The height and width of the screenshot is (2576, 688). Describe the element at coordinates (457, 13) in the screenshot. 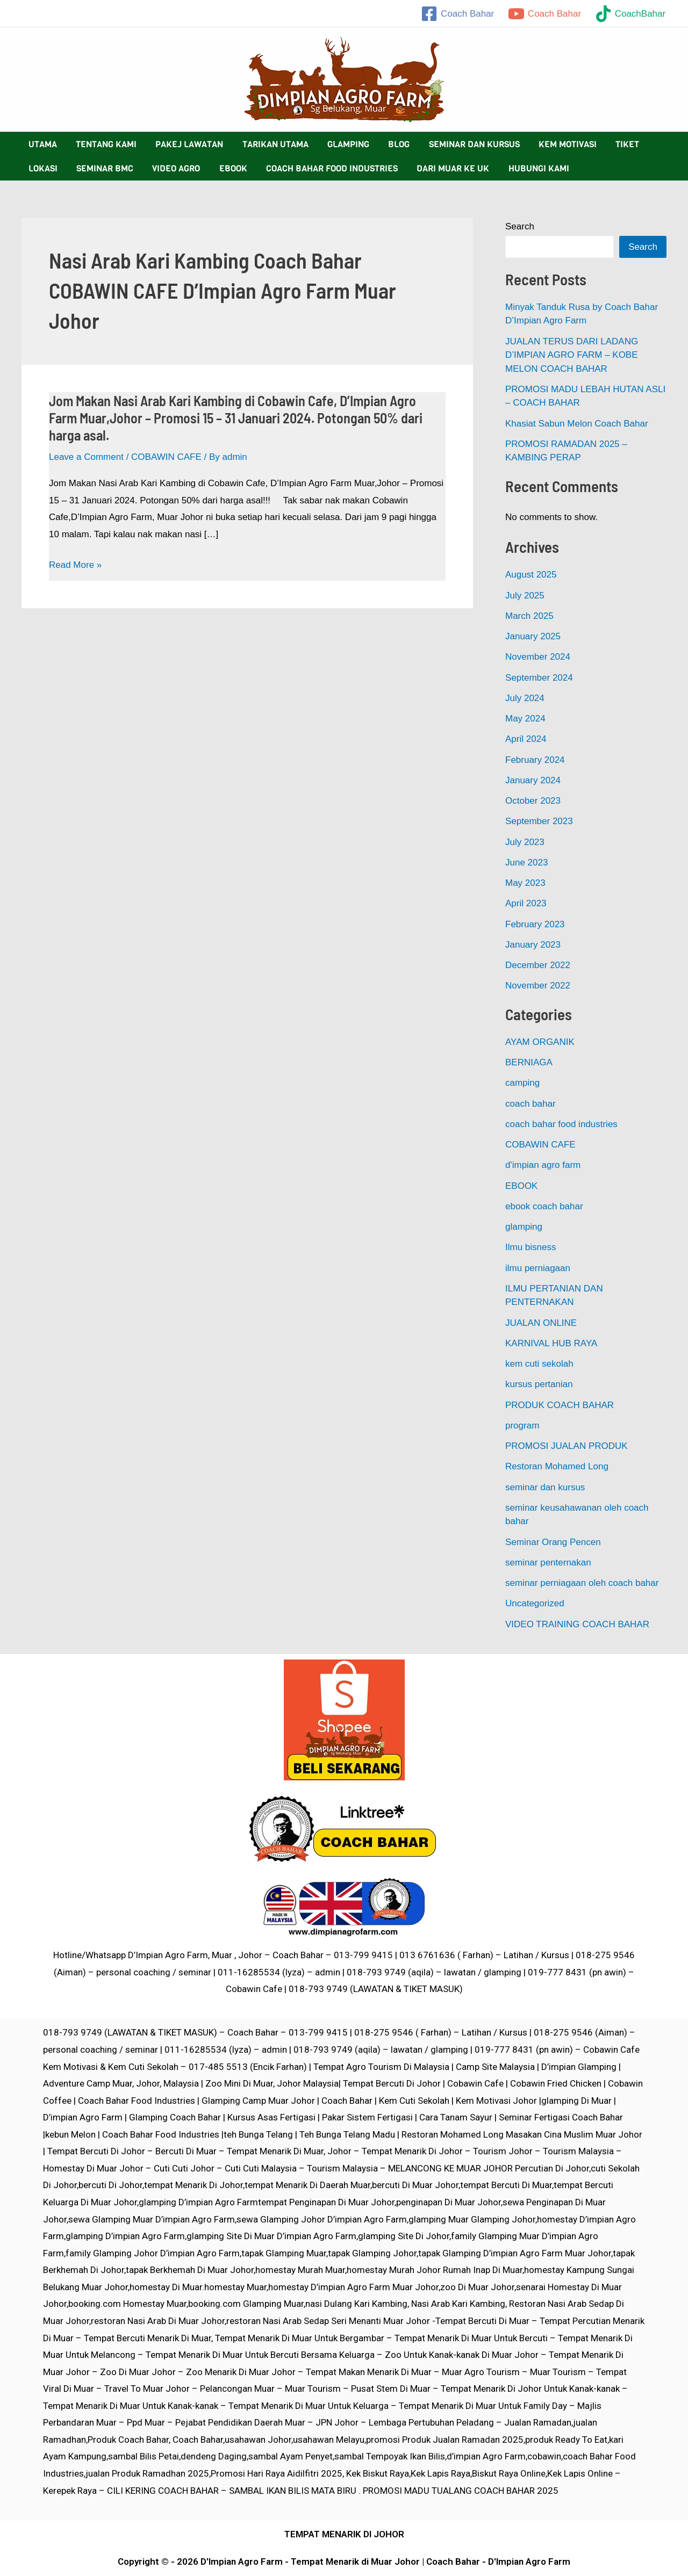

I see `[Coach]` at that location.